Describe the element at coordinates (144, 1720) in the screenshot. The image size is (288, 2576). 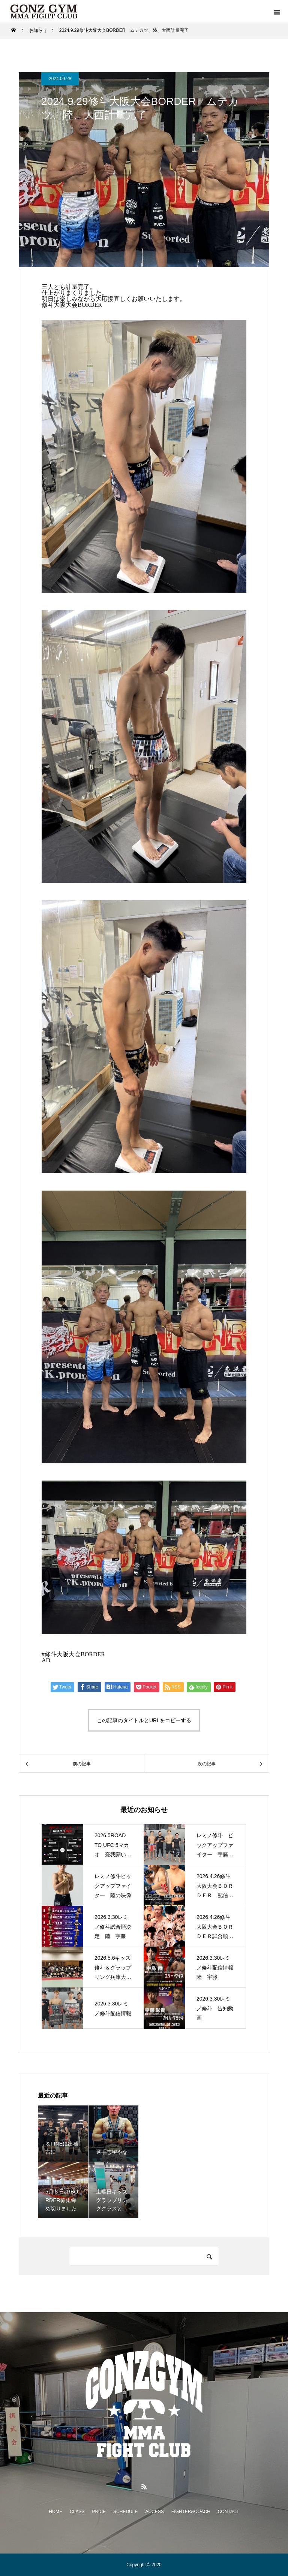
I see `この記事のタイトルとURLをコピーする` at that location.